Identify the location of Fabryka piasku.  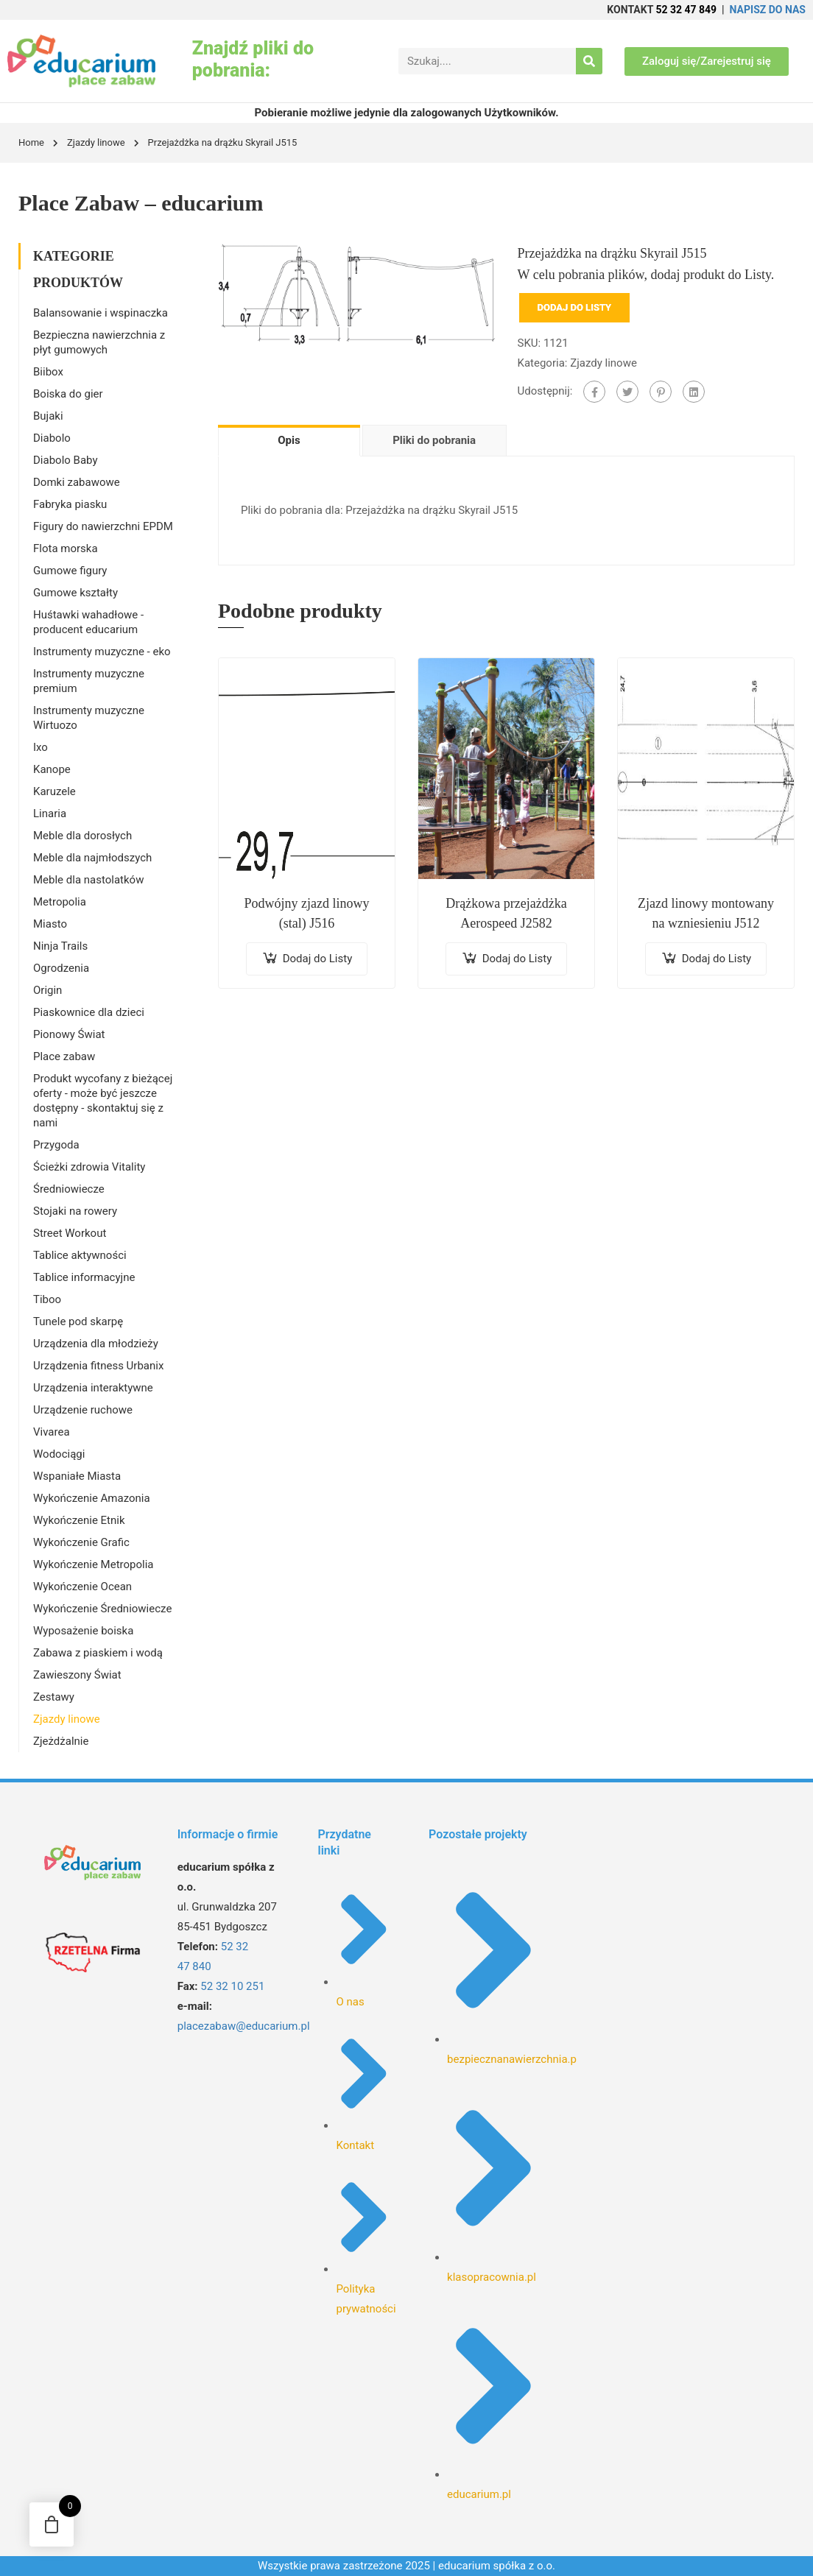
(70, 504).